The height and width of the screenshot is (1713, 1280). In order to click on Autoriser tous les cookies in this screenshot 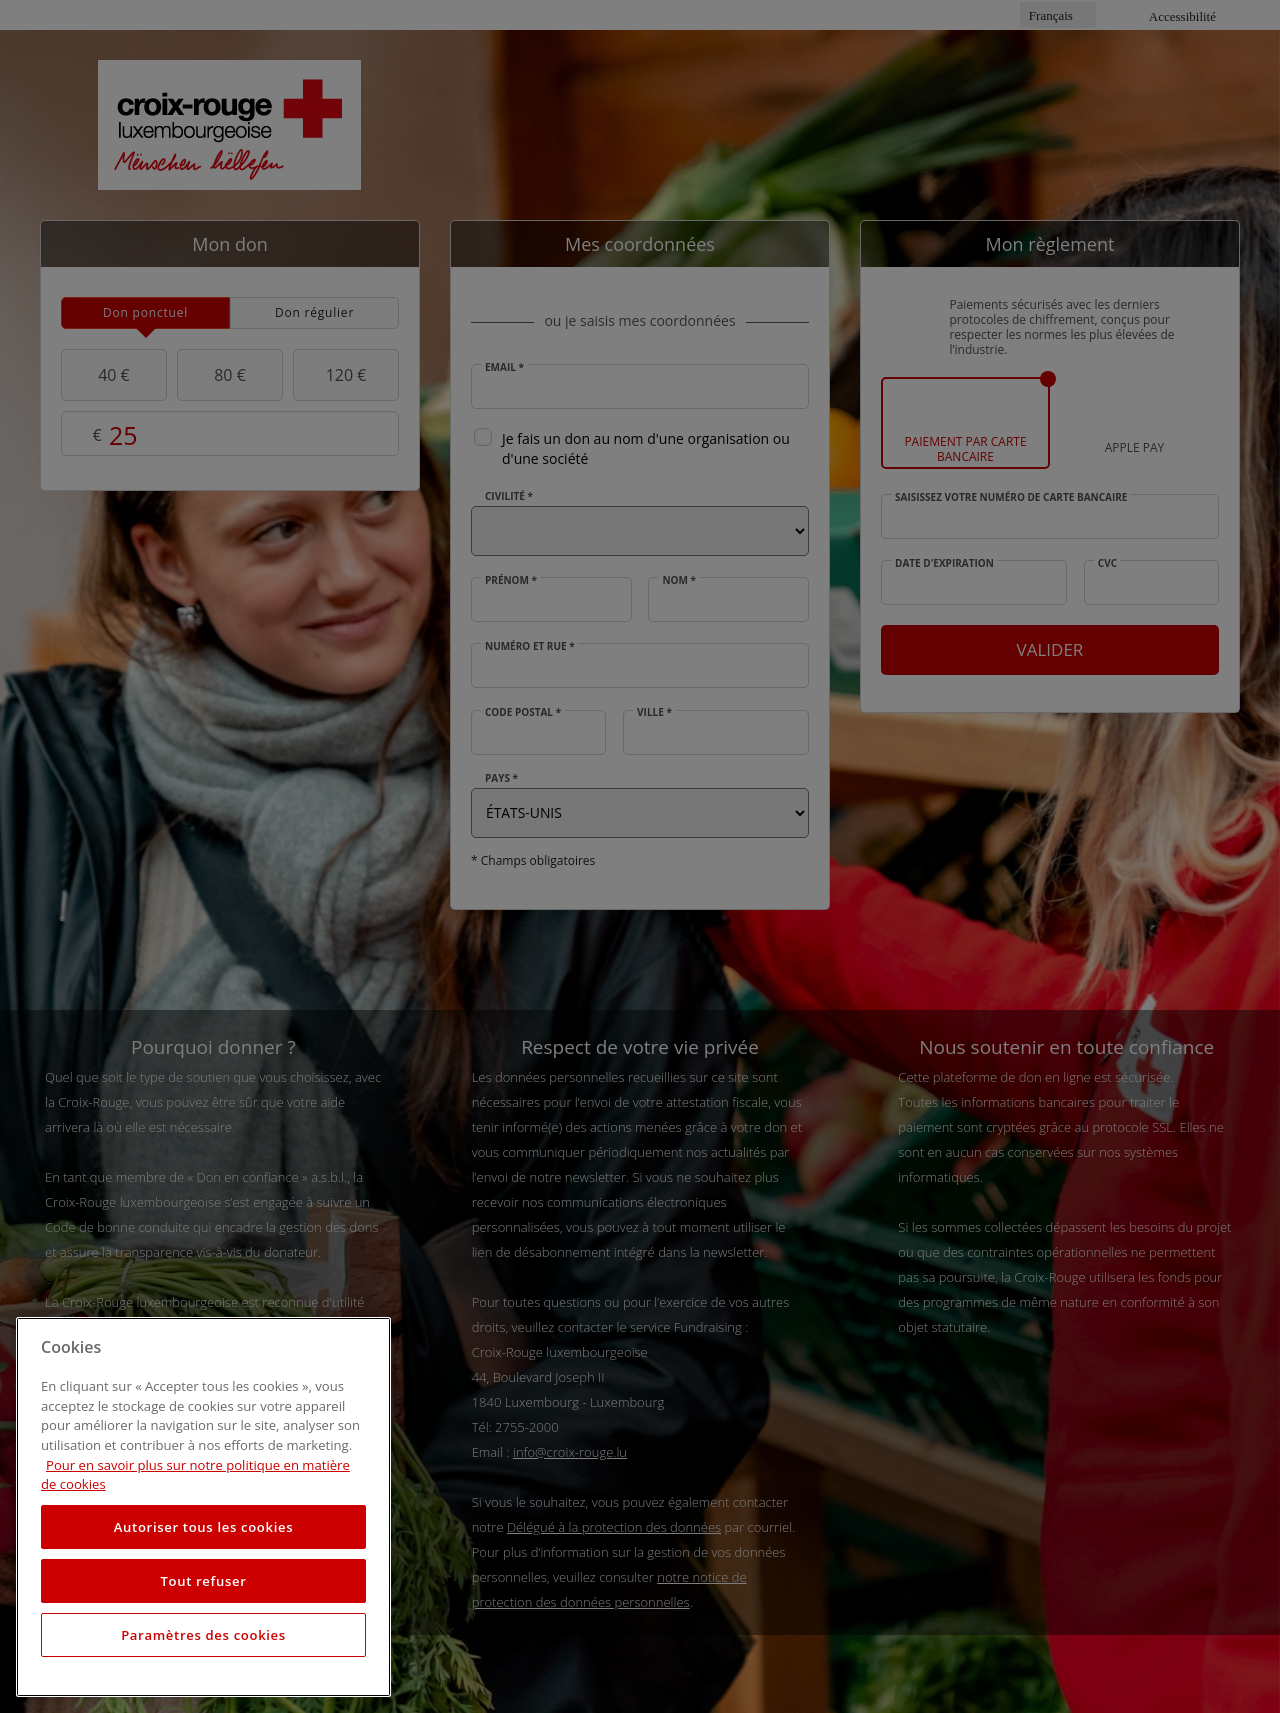, I will do `click(203, 1527)`.